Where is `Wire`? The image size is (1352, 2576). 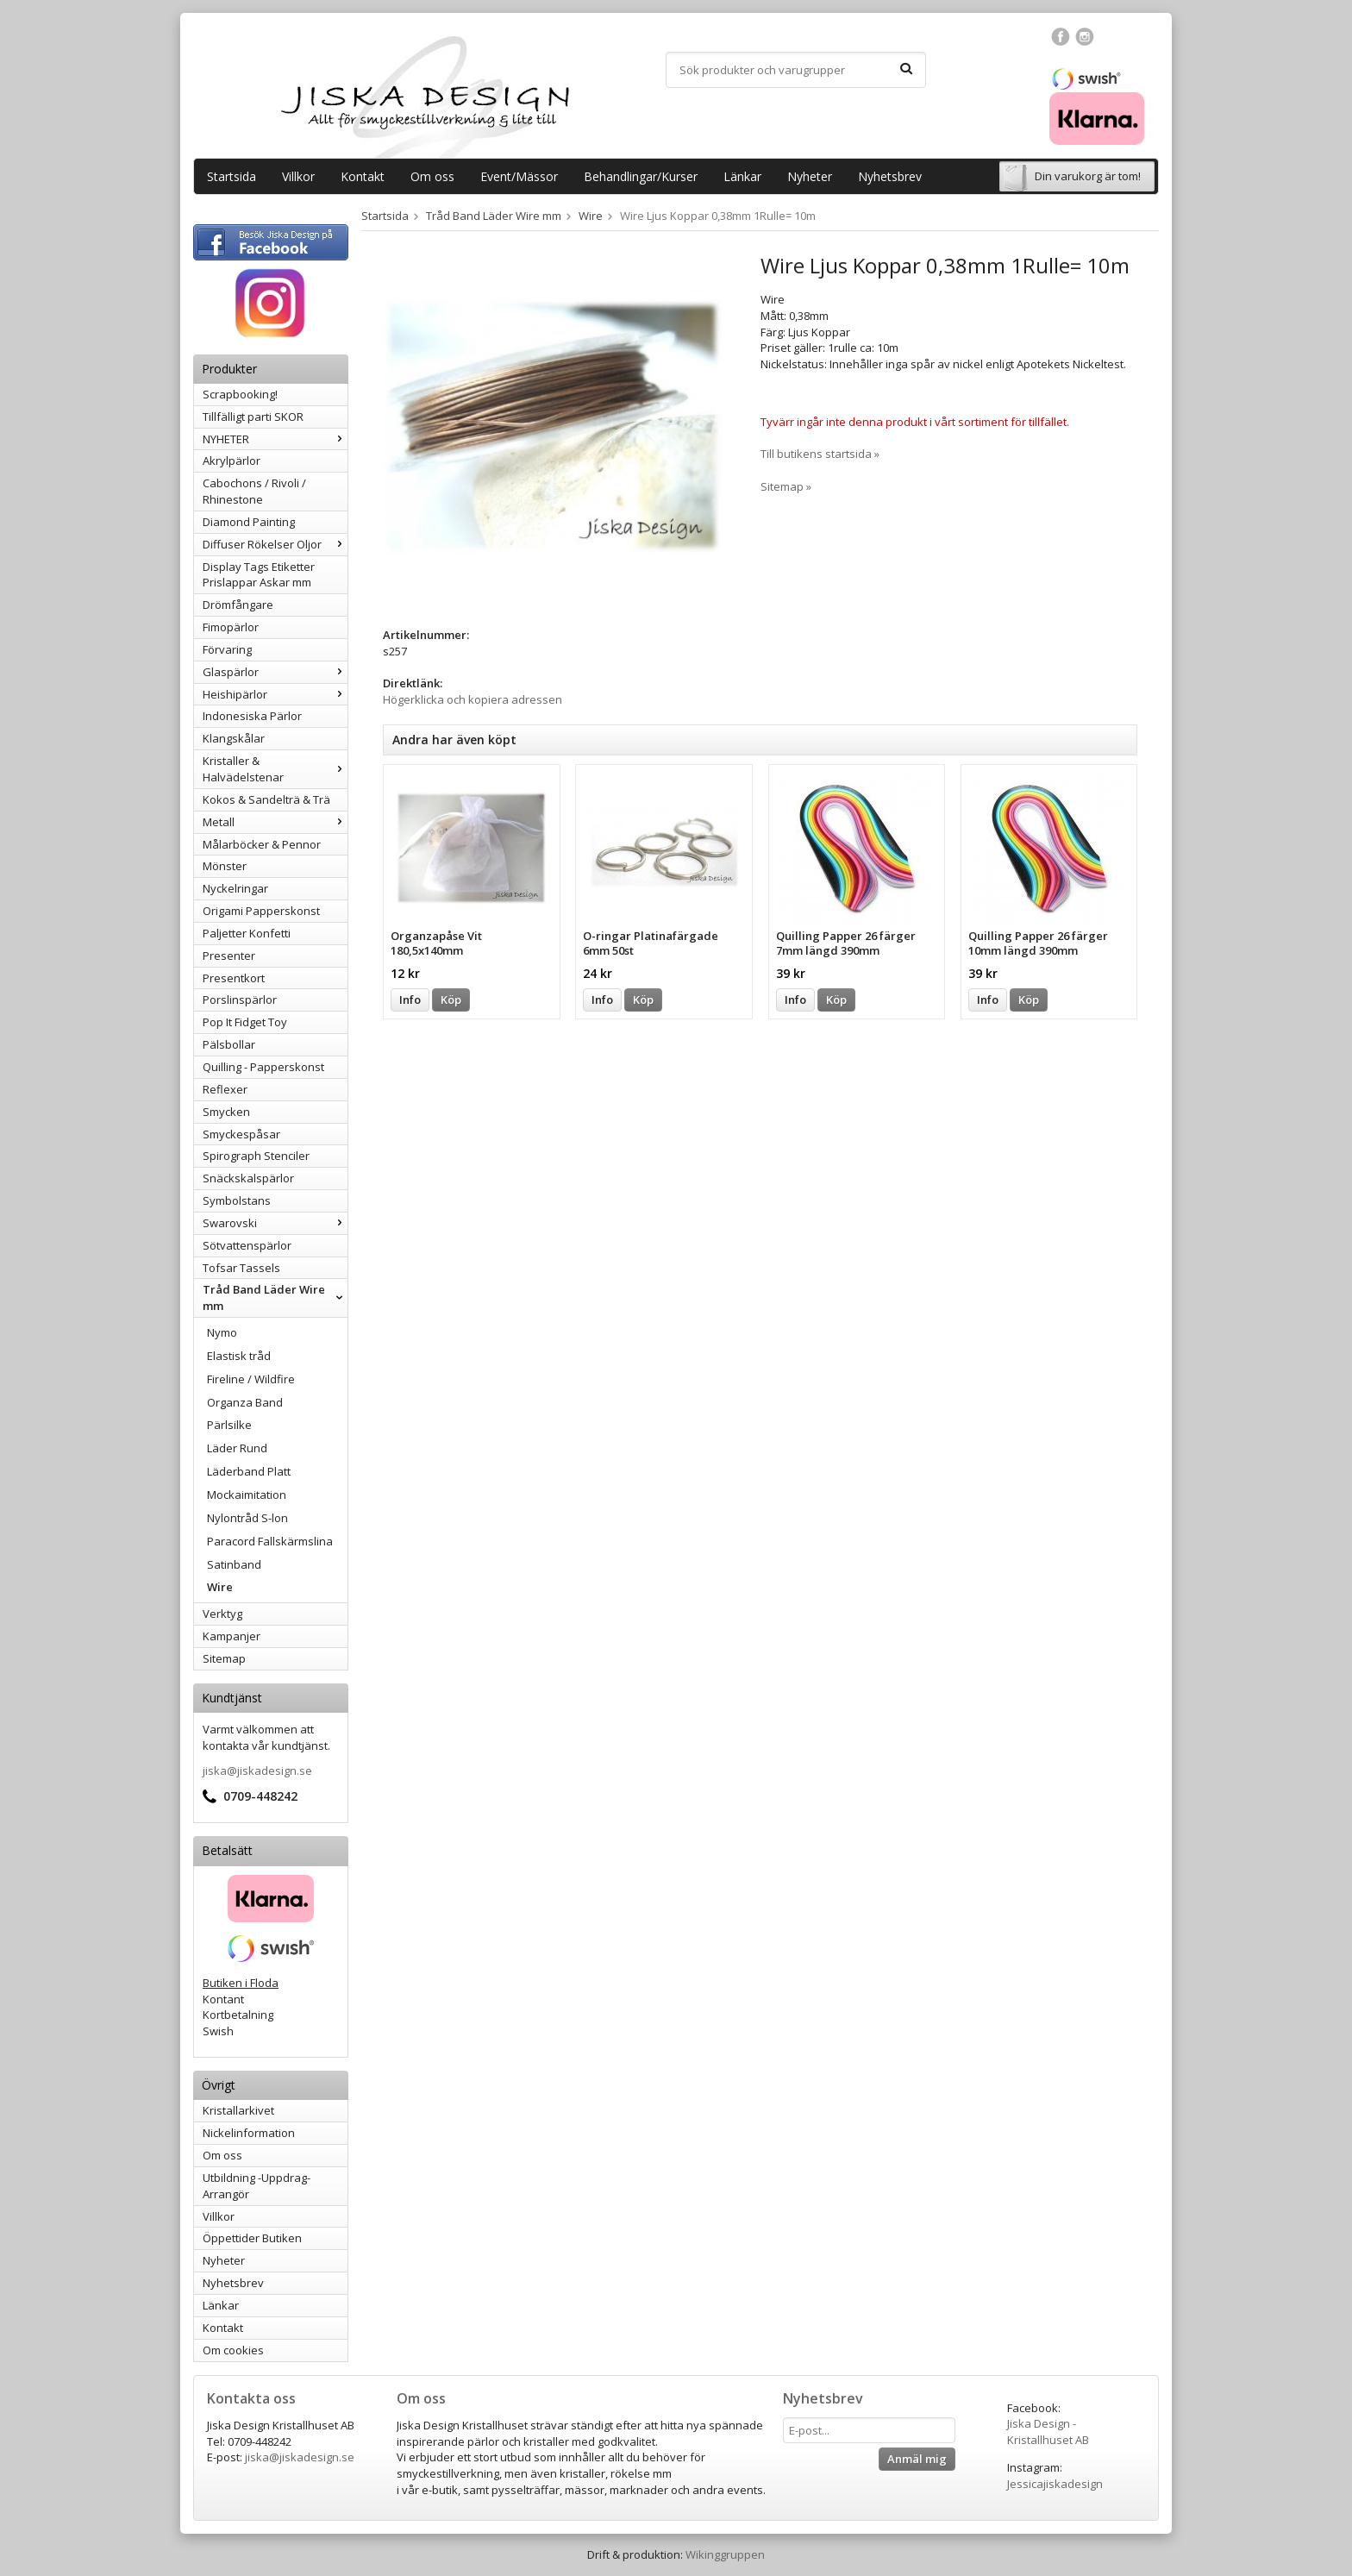
Wire is located at coordinates (220, 1587).